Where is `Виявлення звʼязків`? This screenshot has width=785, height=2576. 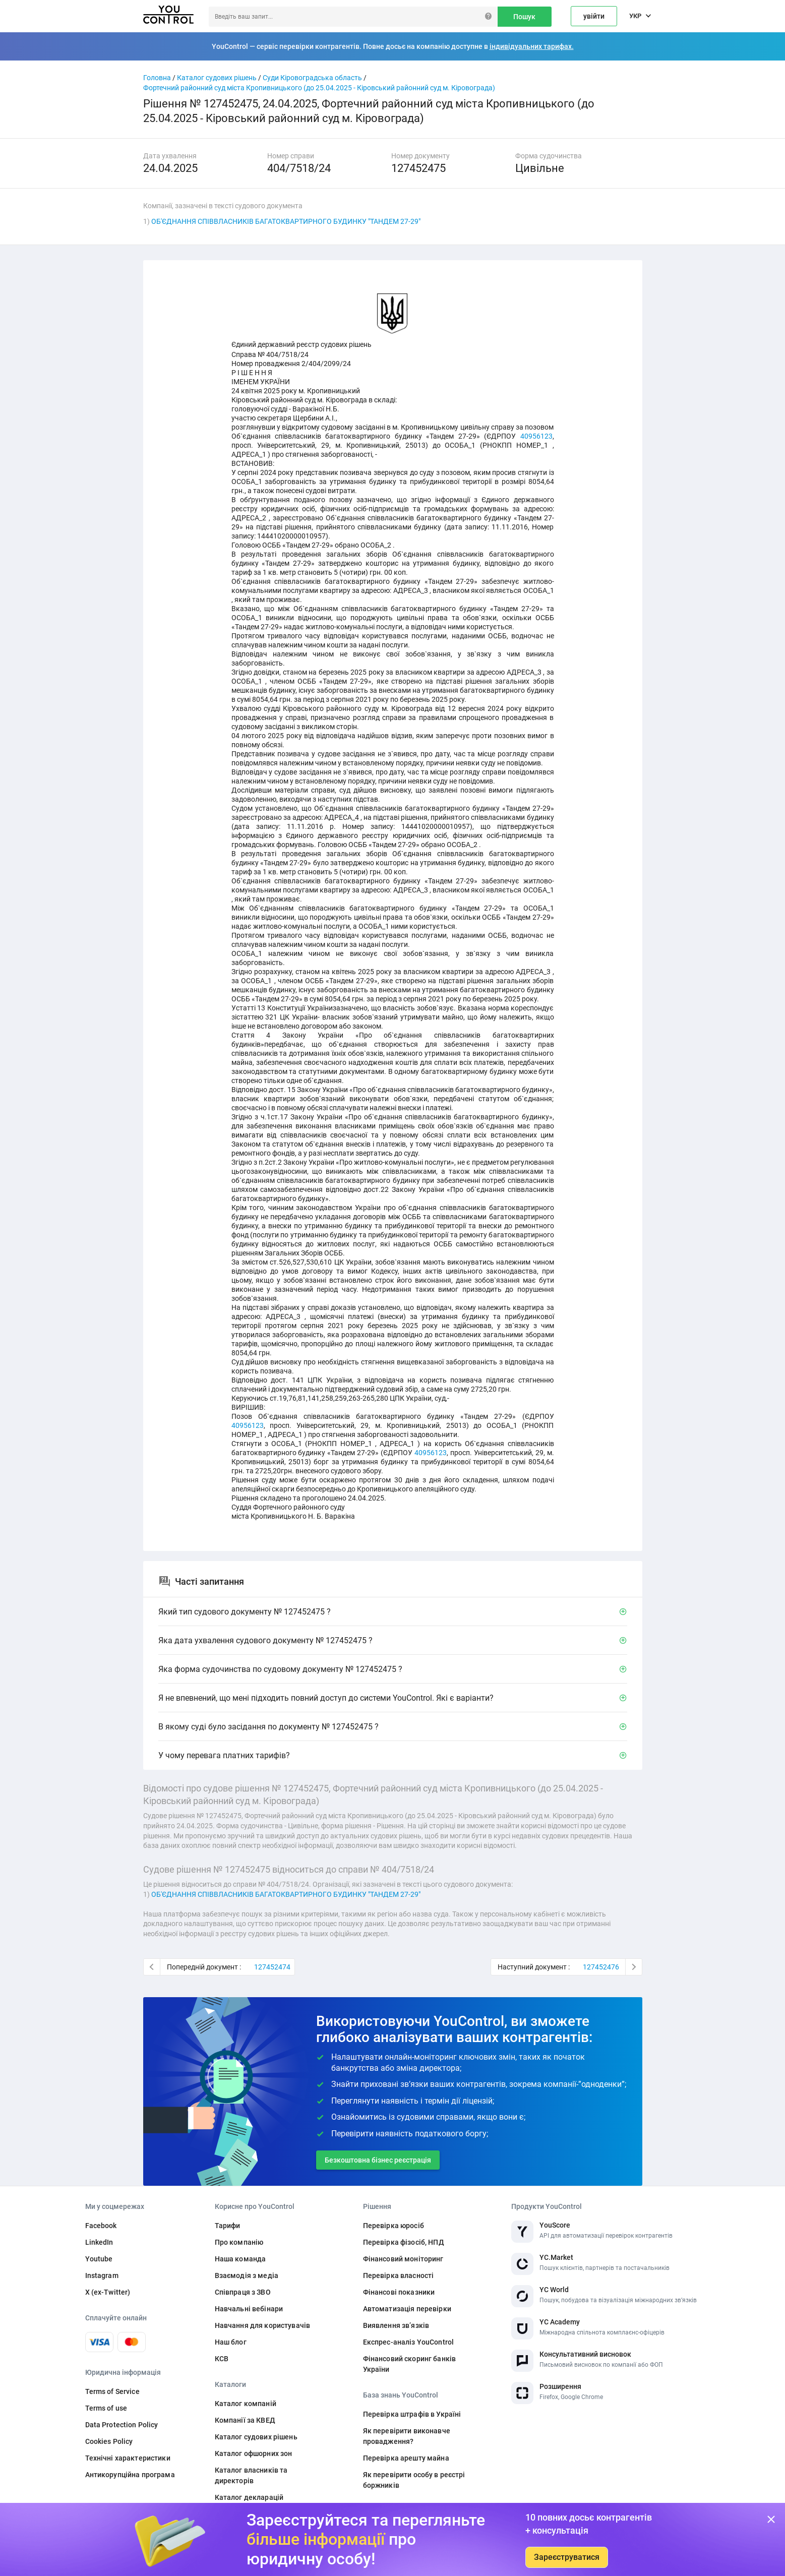 Виявлення звʼязків is located at coordinates (396, 2325).